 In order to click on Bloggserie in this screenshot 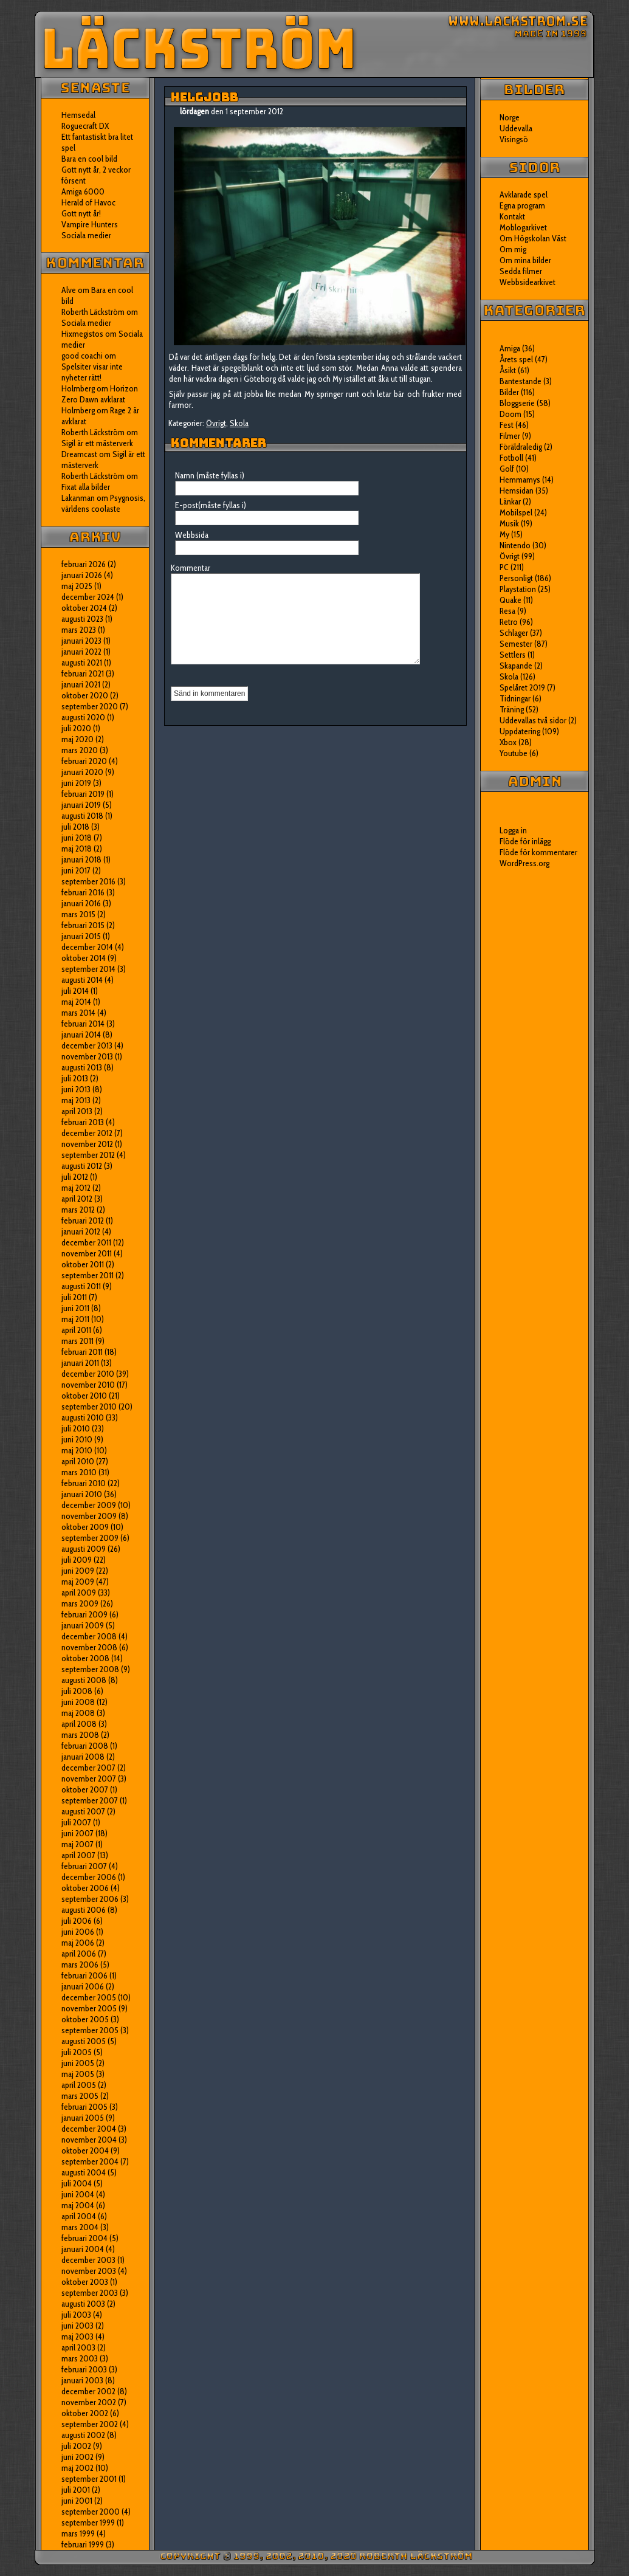, I will do `click(517, 403)`.